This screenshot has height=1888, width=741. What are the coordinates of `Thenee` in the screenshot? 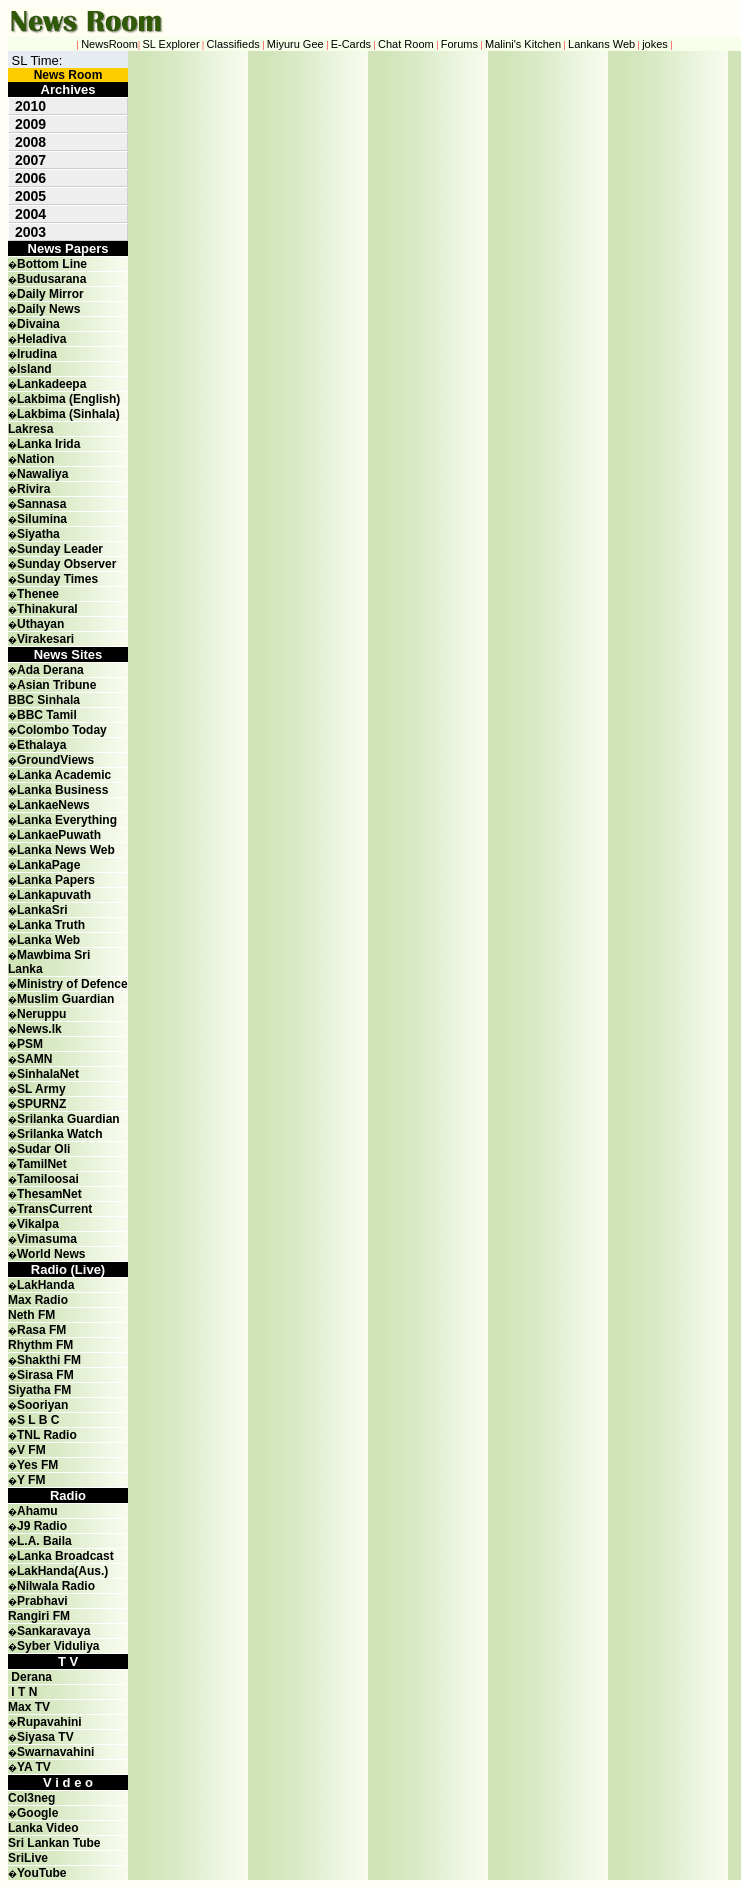 It's located at (38, 594).